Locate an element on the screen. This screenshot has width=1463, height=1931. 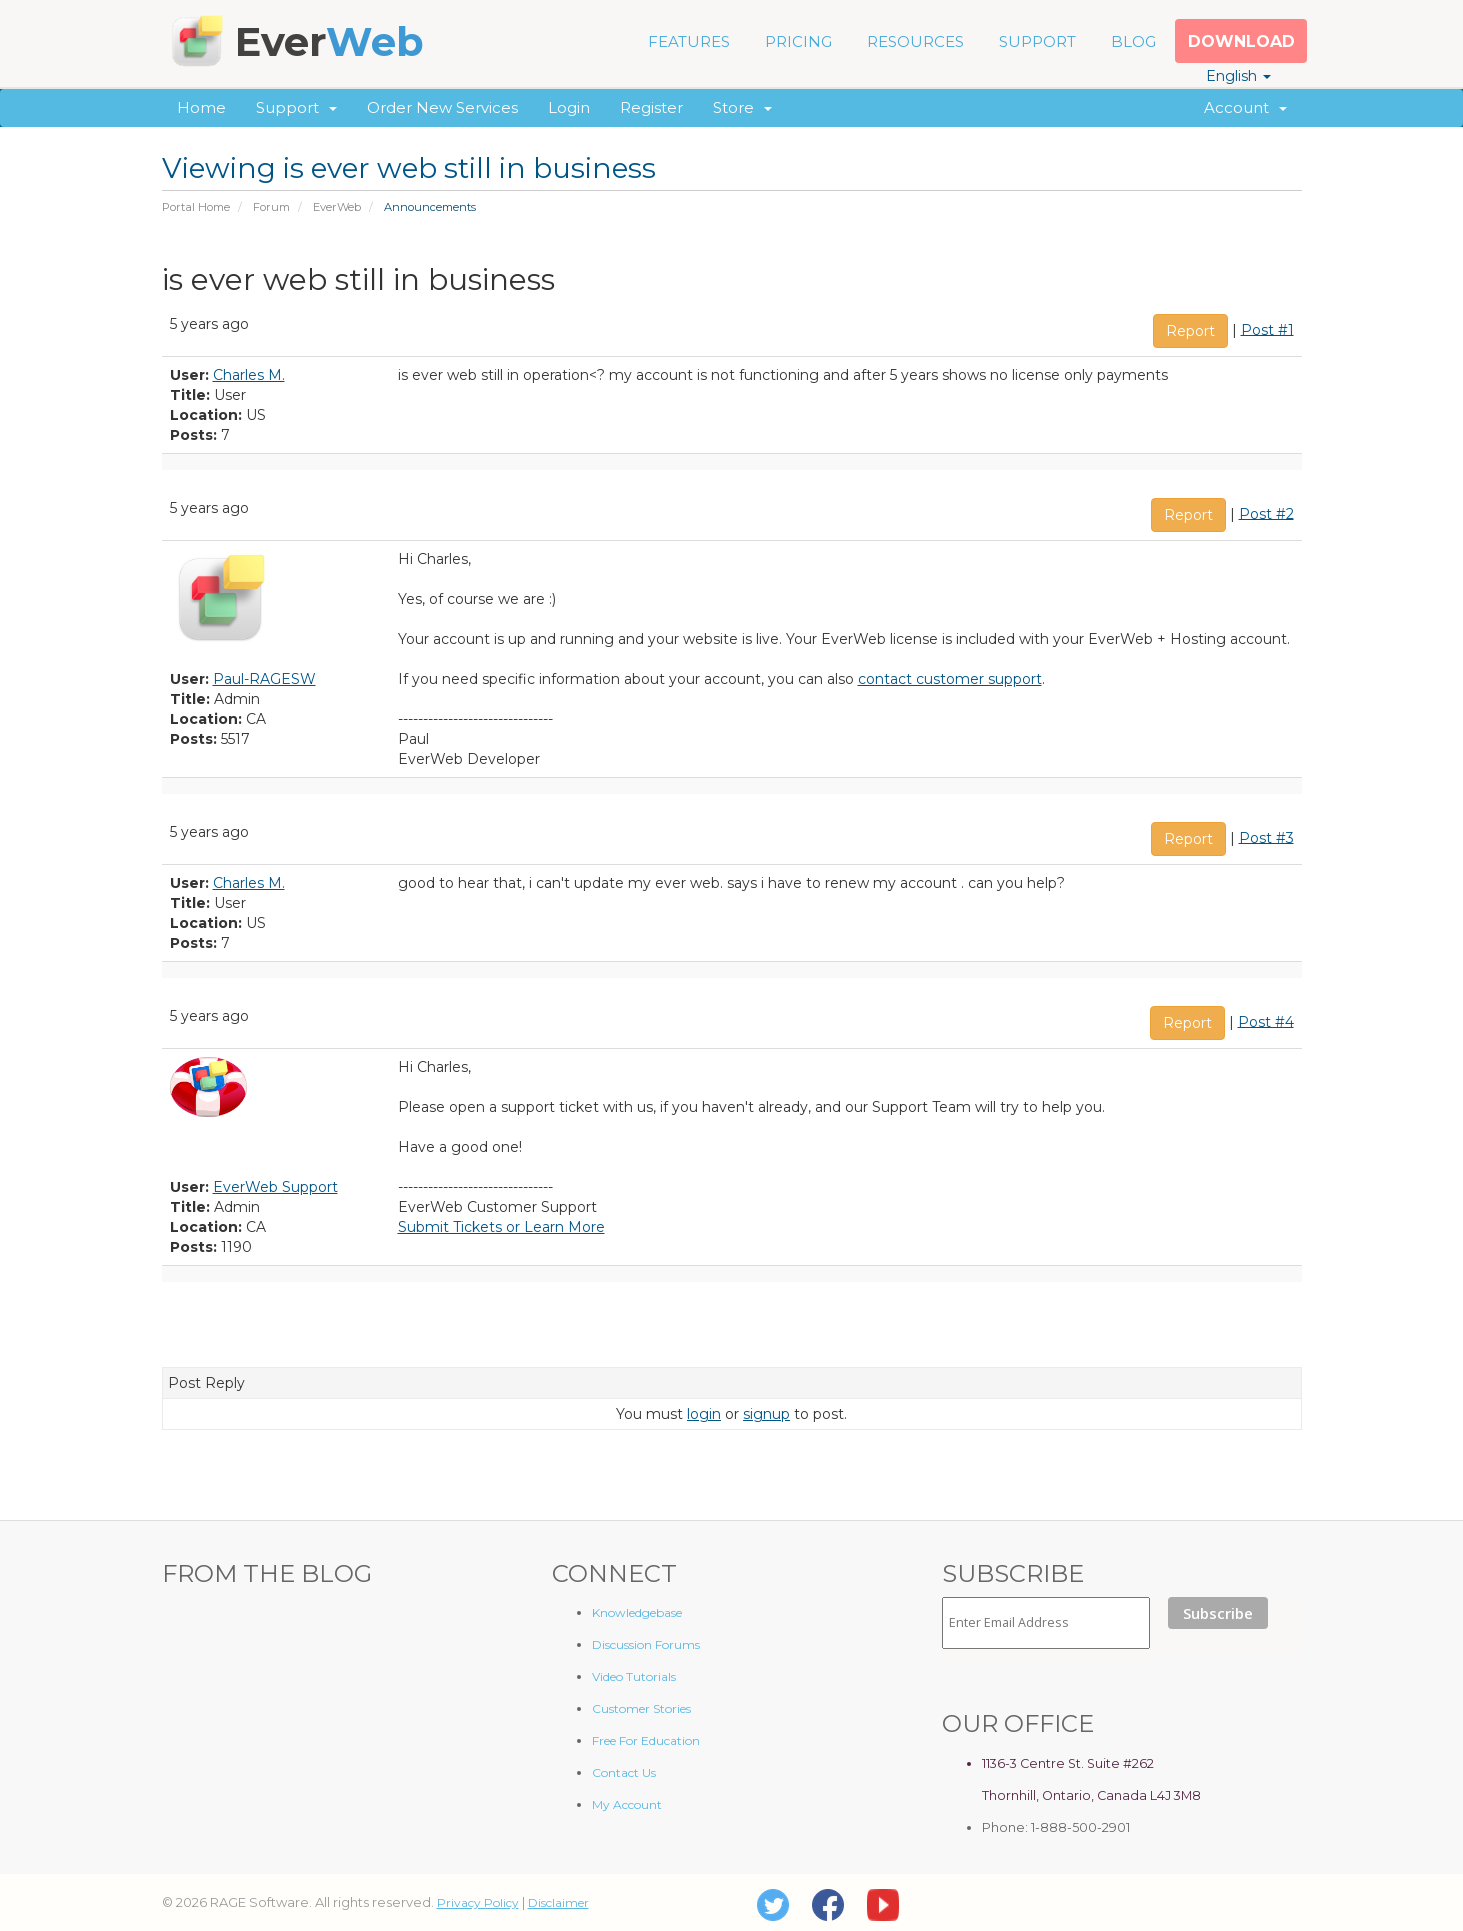
Contact Us is located at coordinates (624, 1772).